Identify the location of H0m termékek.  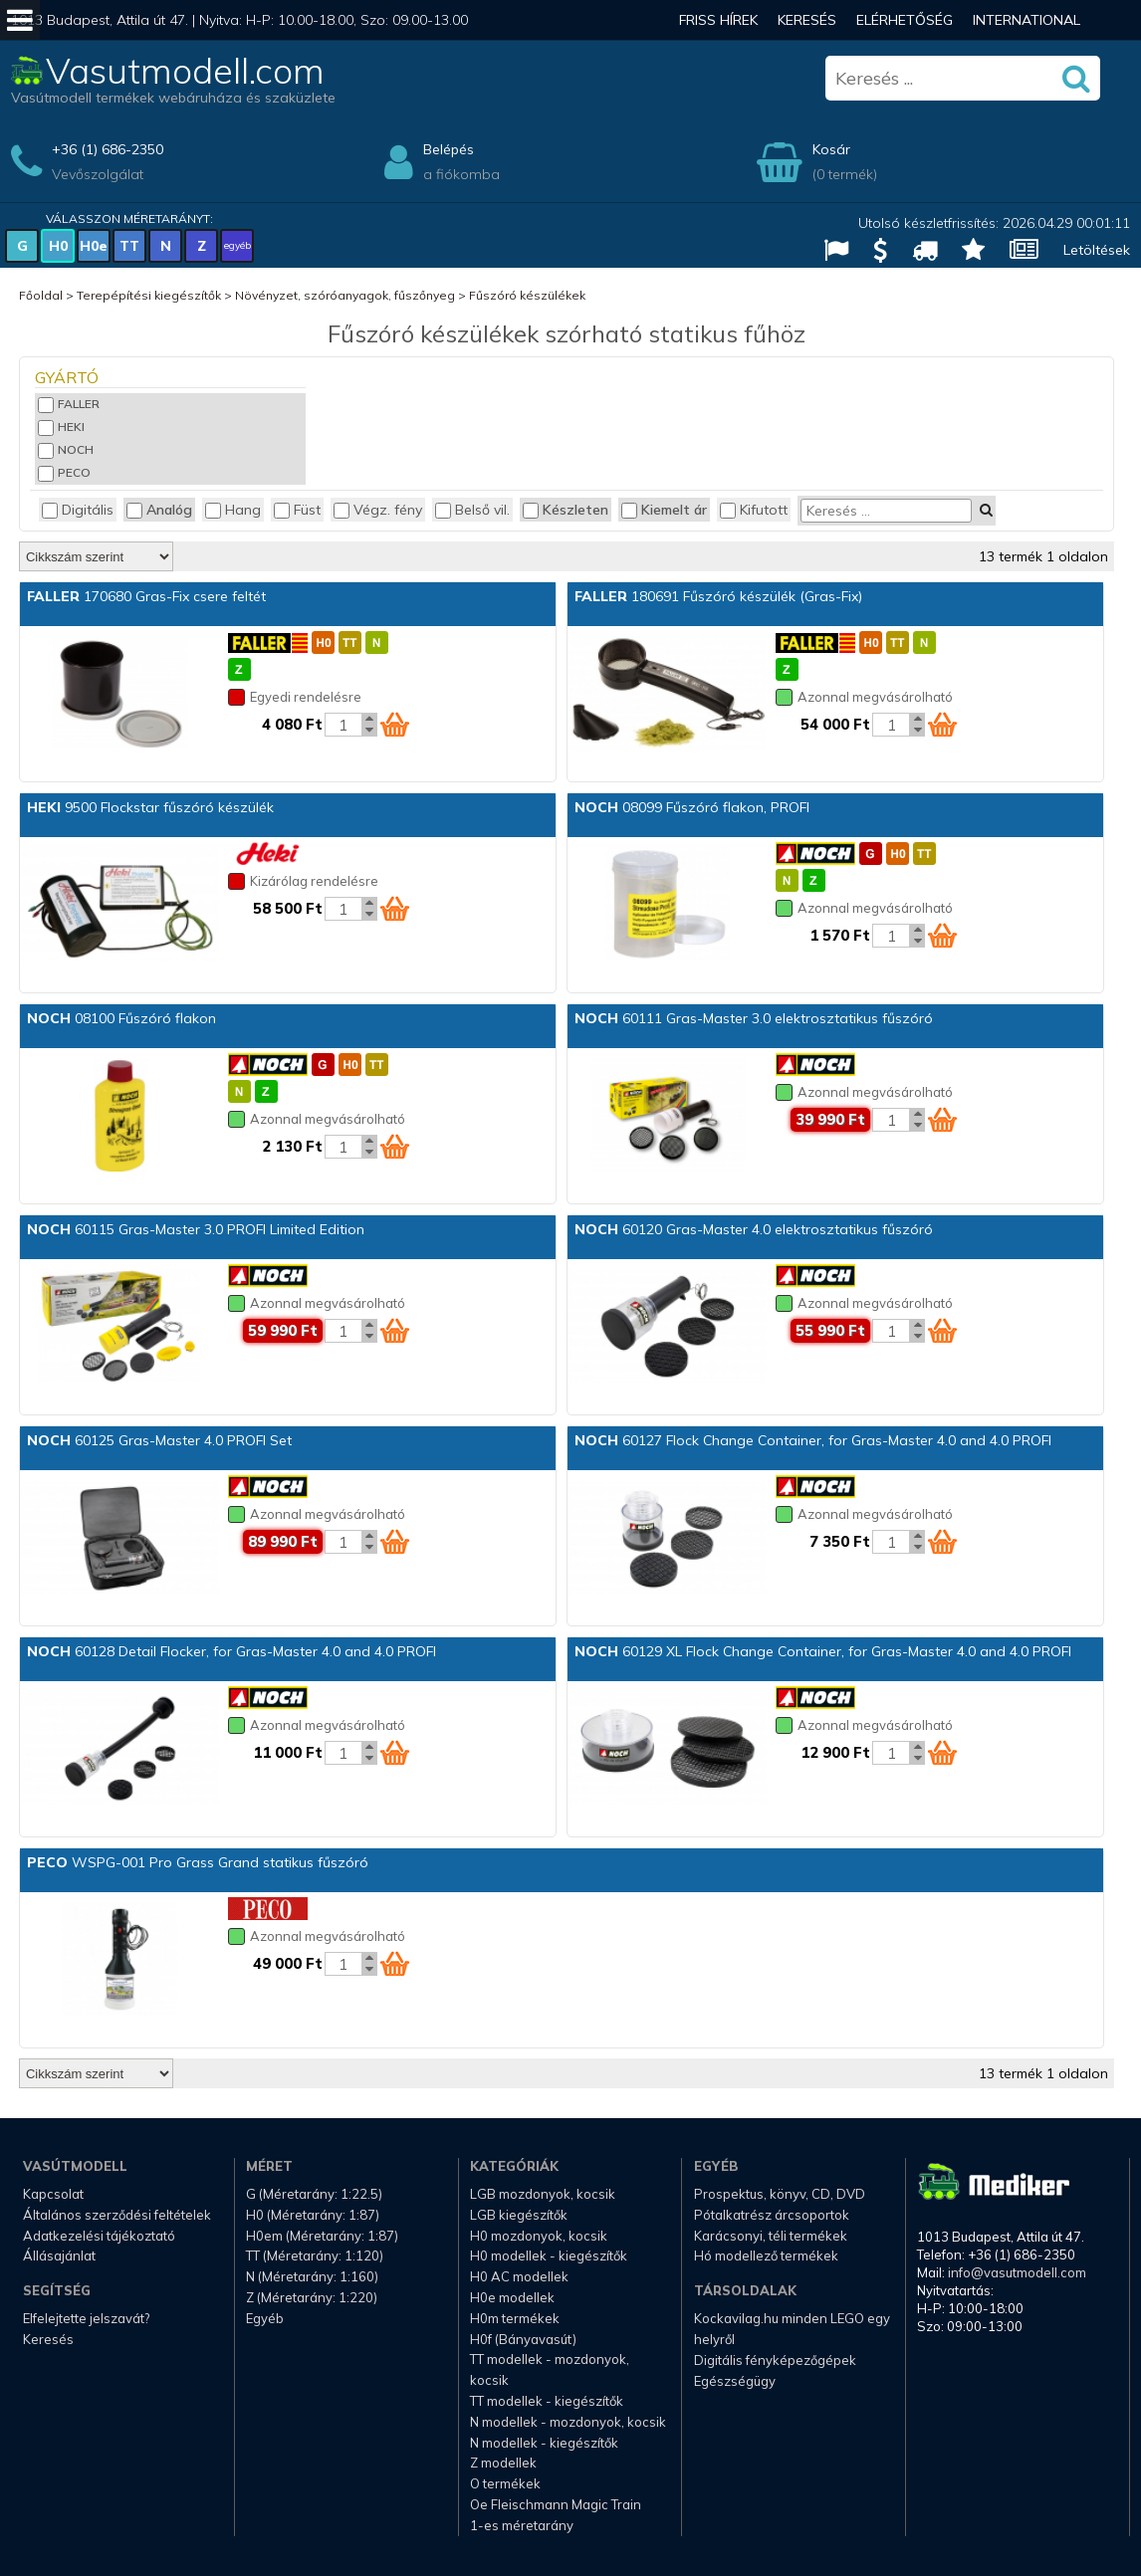
(515, 2318).